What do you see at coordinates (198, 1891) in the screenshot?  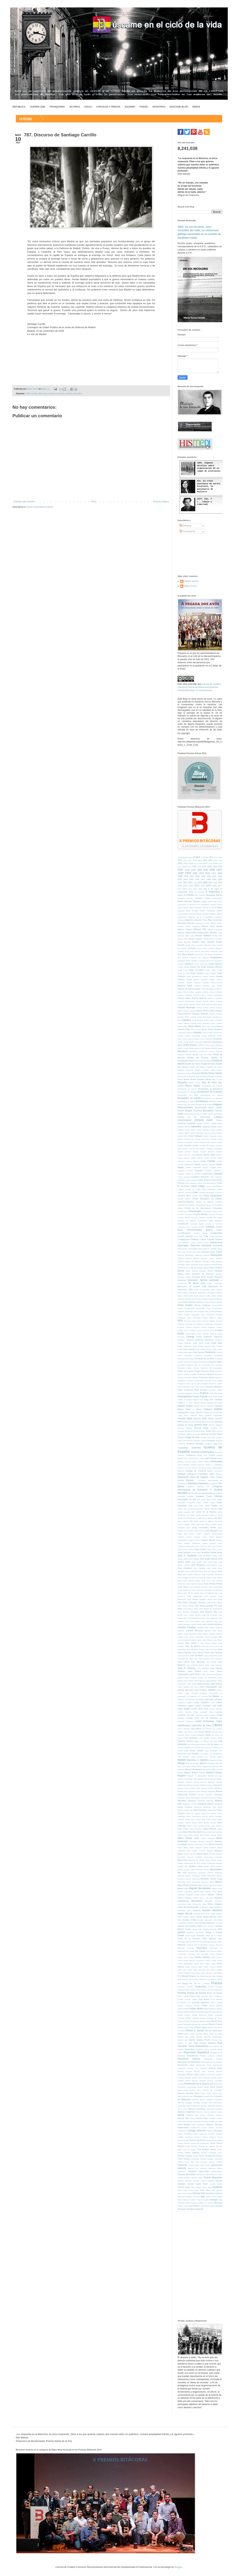 I see `Miguel Sáez` at bounding box center [198, 1891].